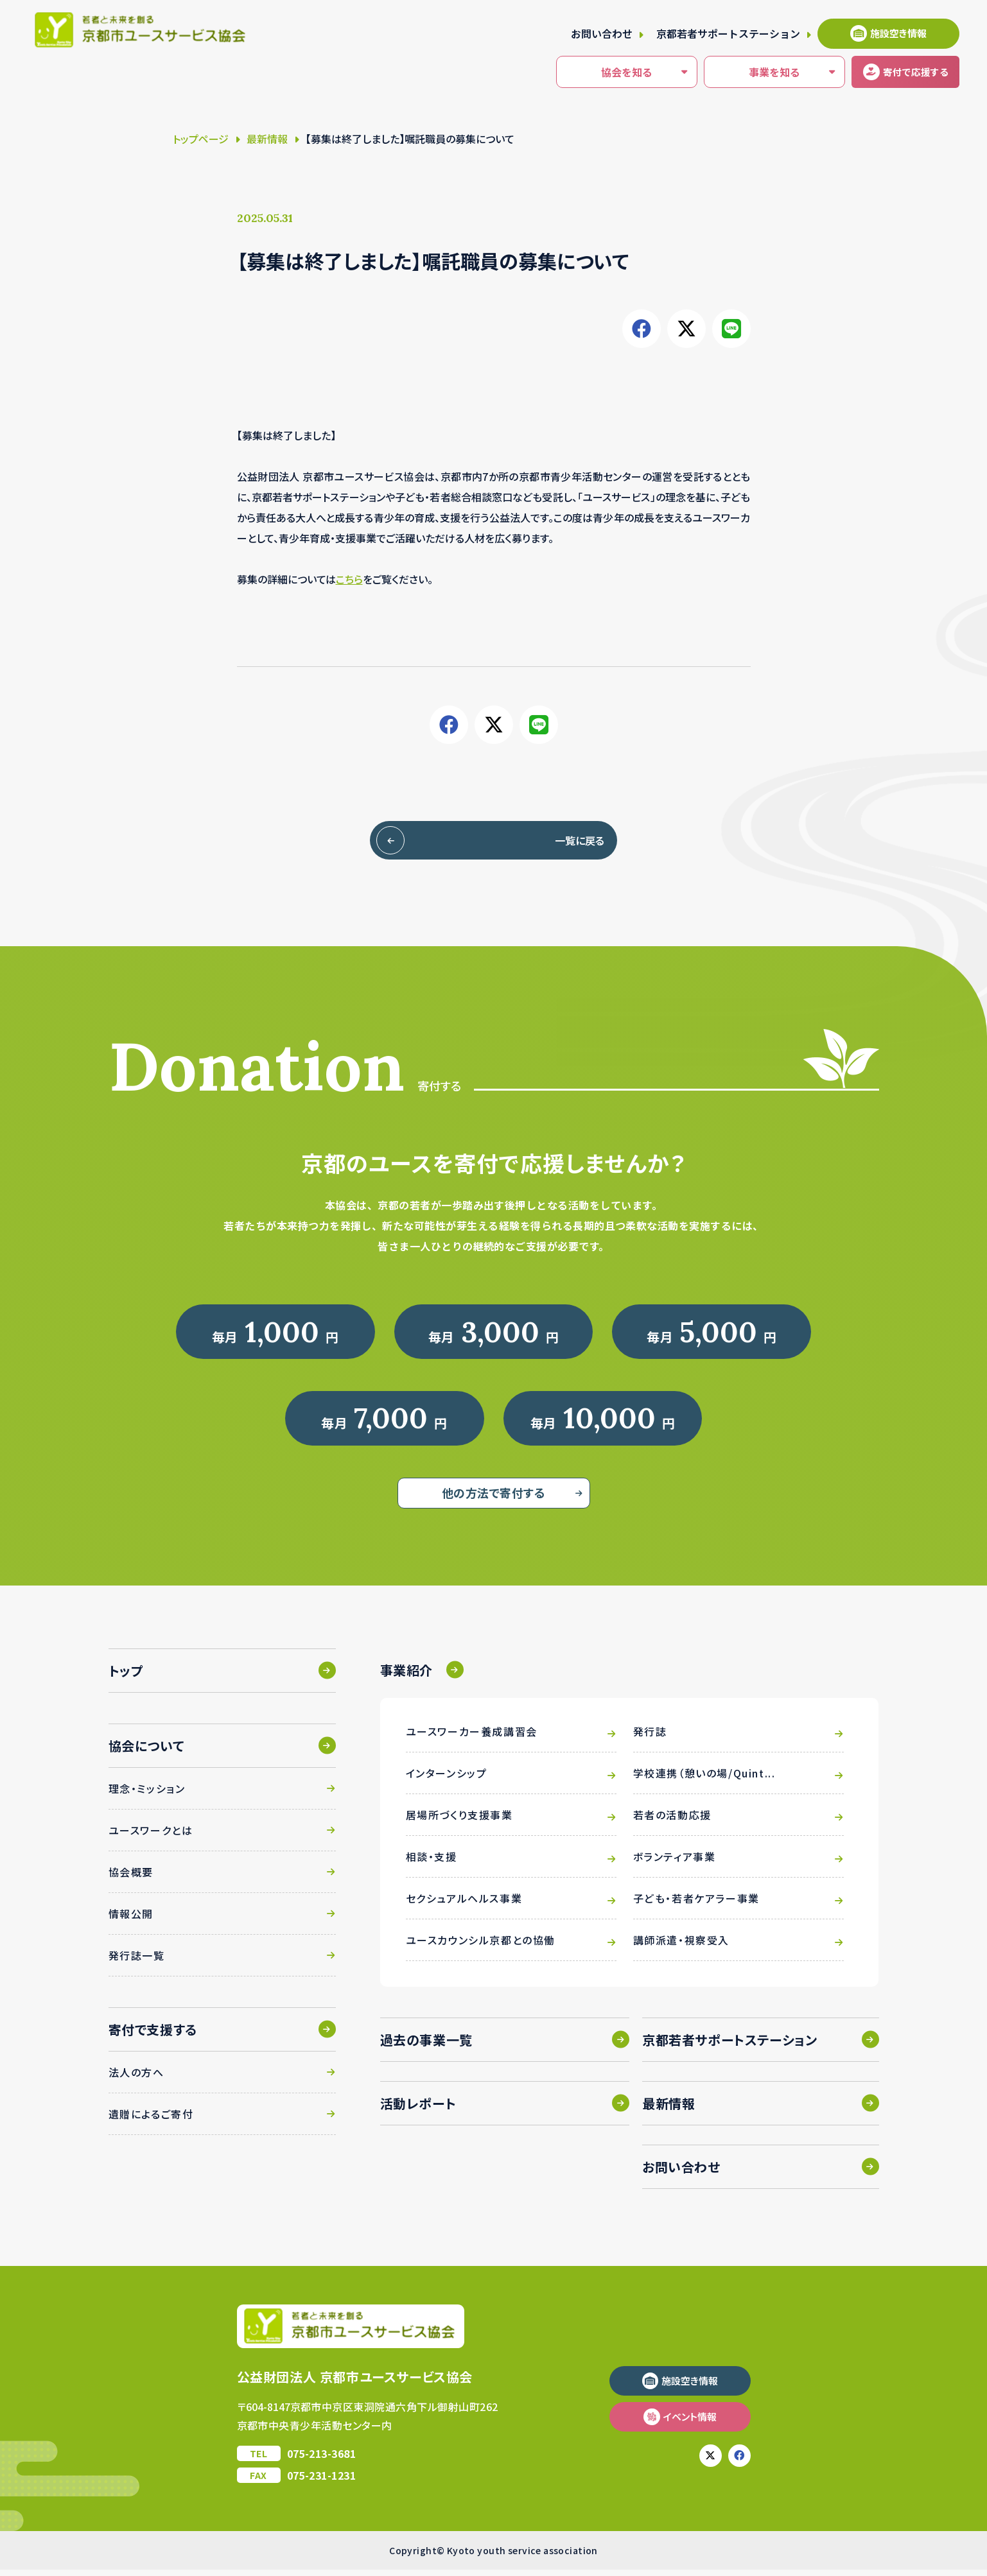  What do you see at coordinates (131, 1920) in the screenshot?
I see `情報公開` at bounding box center [131, 1920].